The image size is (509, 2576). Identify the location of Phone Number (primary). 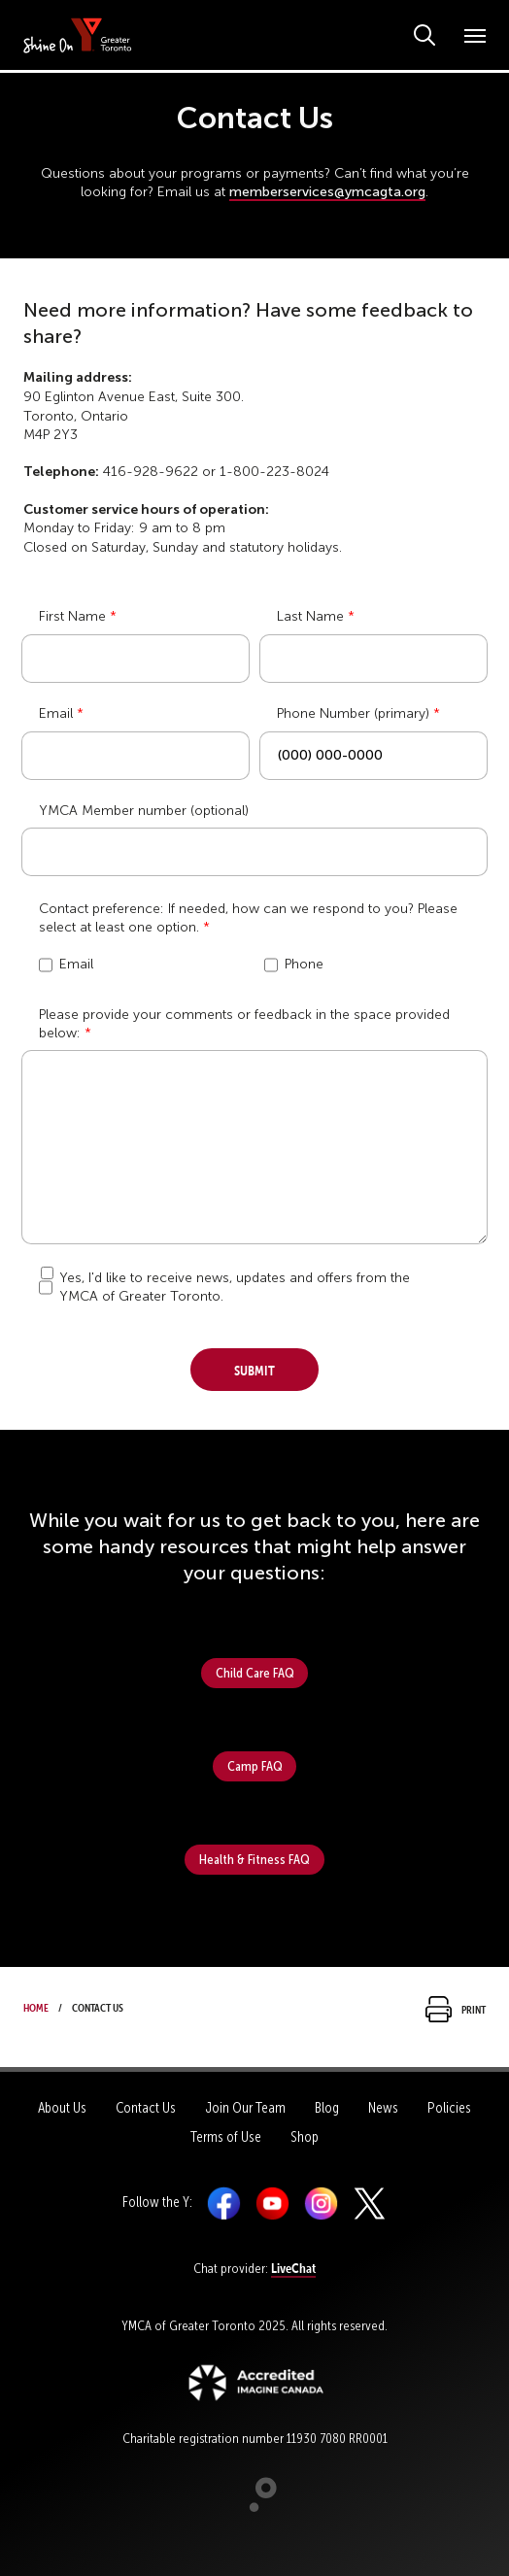
(353, 713).